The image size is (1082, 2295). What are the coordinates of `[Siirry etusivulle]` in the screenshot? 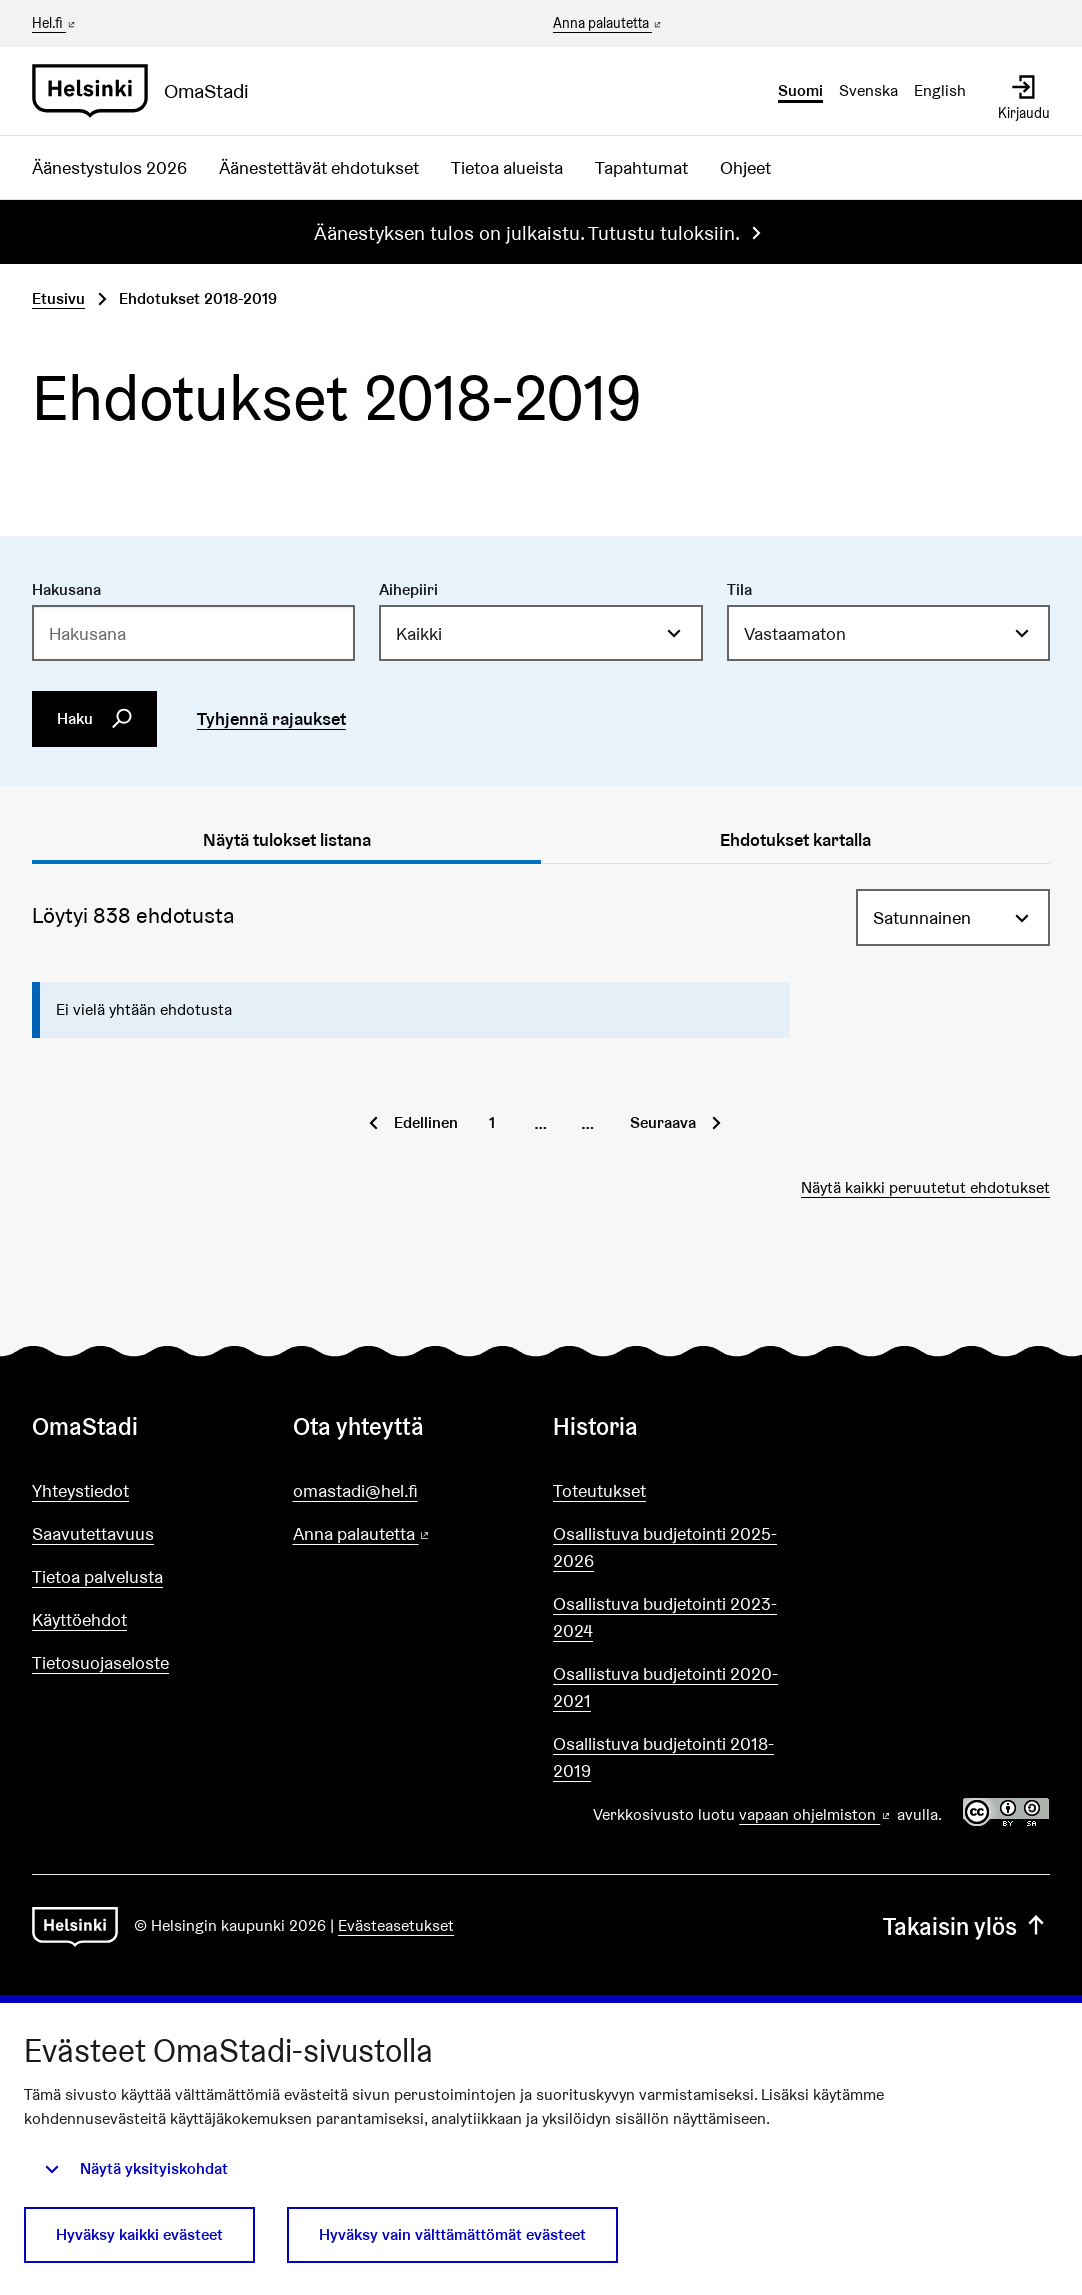 It's located at (148, 91).